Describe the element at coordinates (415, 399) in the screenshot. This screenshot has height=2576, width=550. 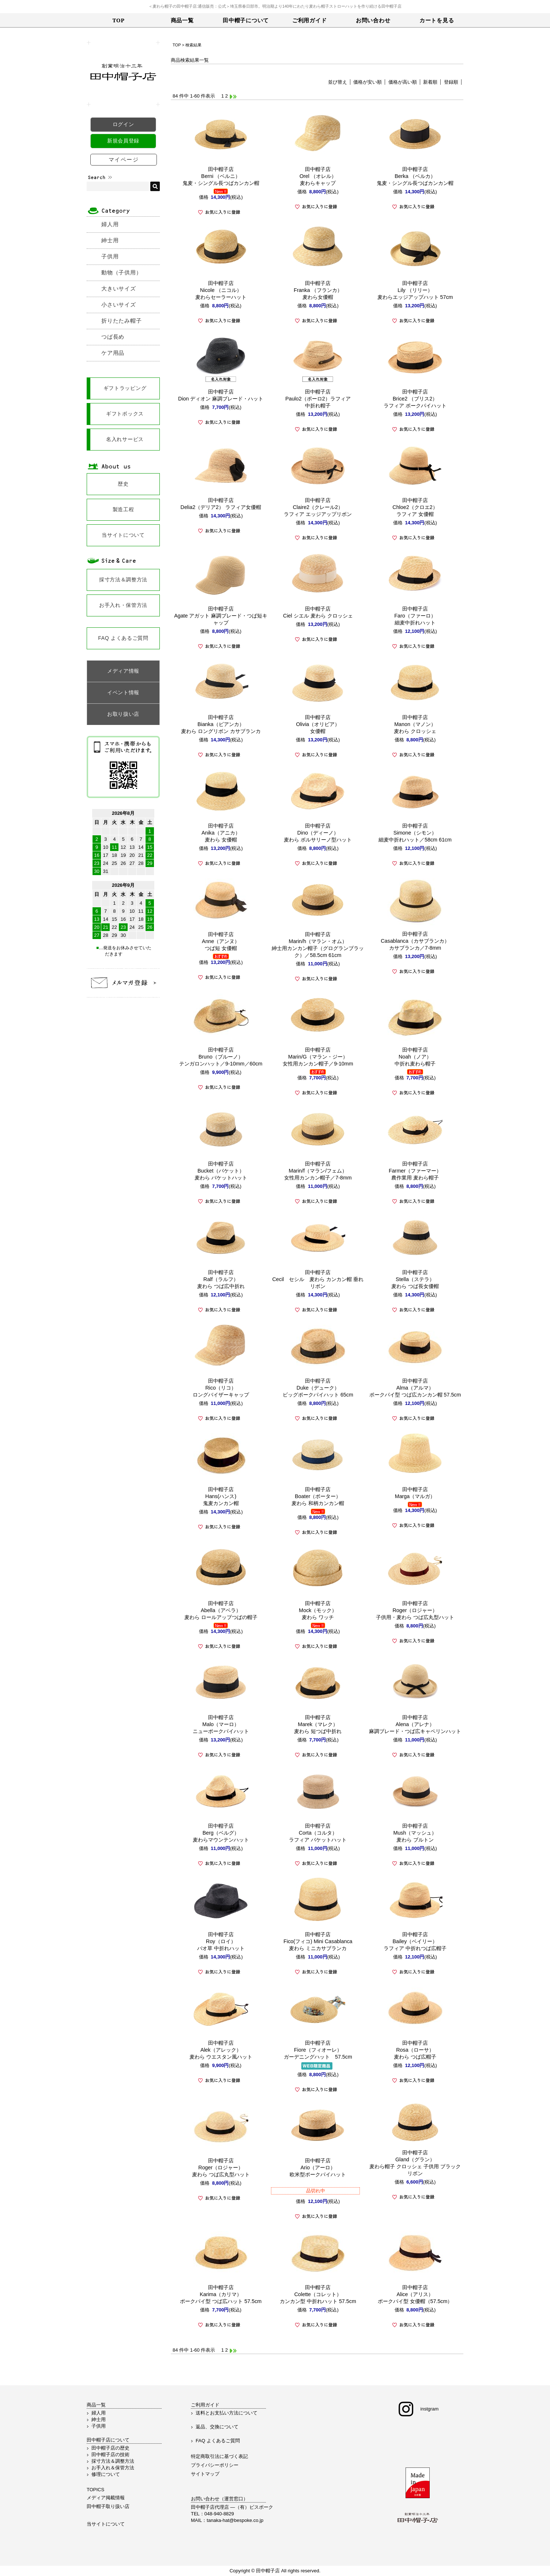
I see `田中帽子店Brice2 （ブリス2）ラフィア ポークパイハット` at that location.